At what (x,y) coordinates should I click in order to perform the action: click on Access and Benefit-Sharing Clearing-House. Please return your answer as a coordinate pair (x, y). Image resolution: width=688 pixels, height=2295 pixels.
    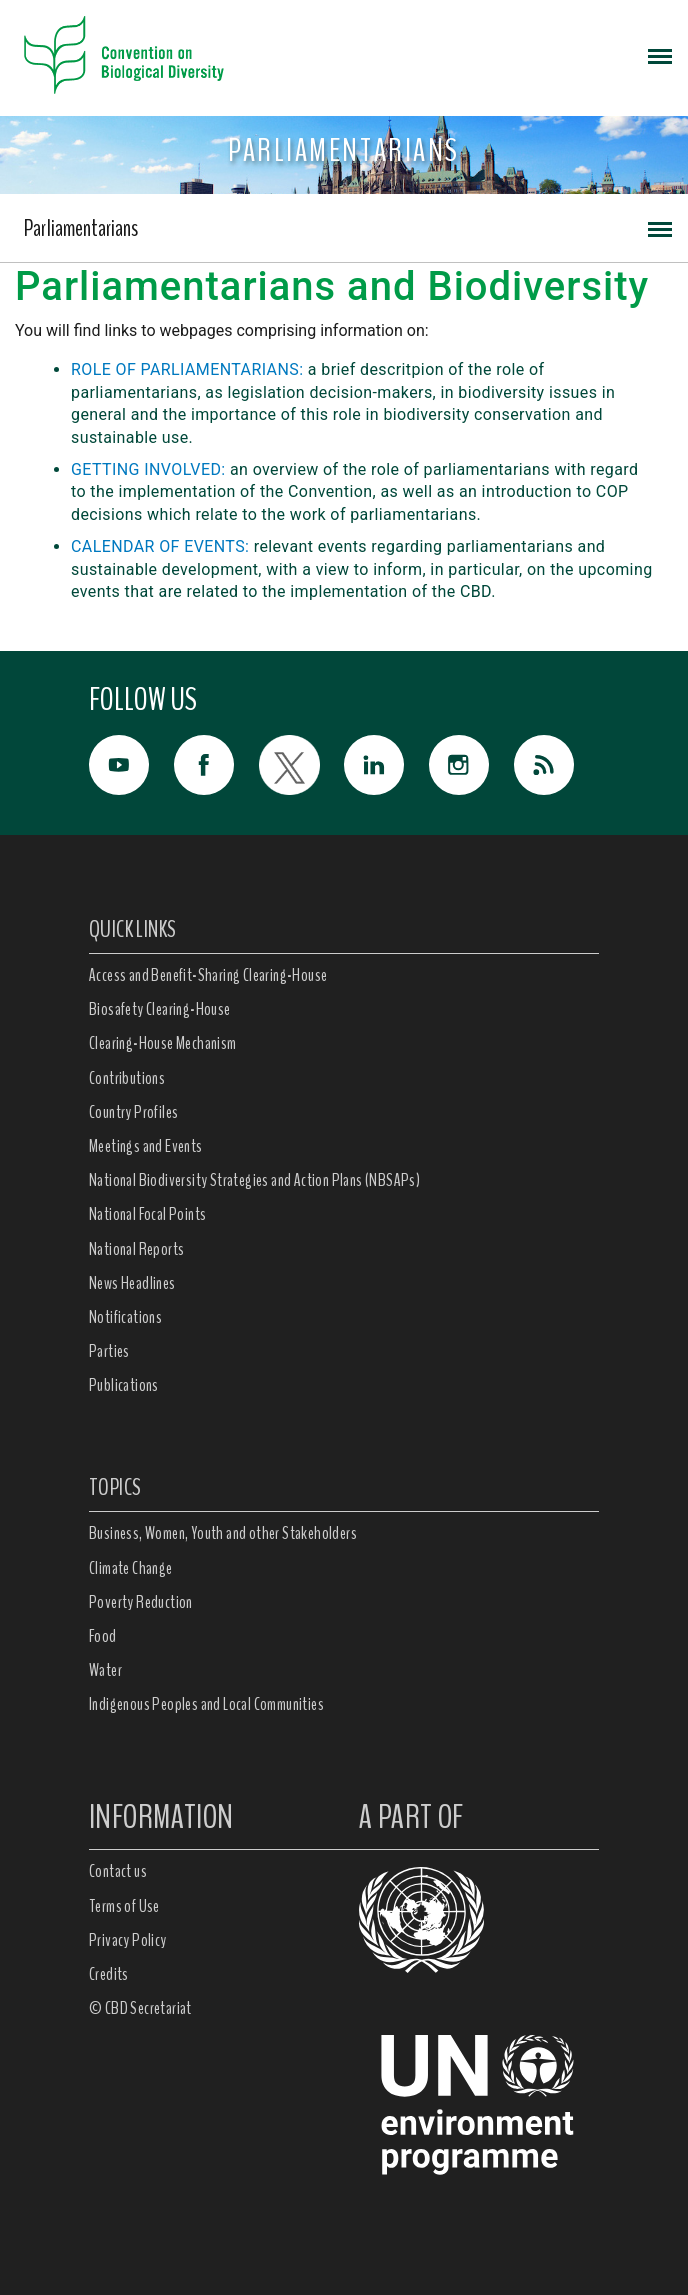
    Looking at the image, I should click on (208, 975).